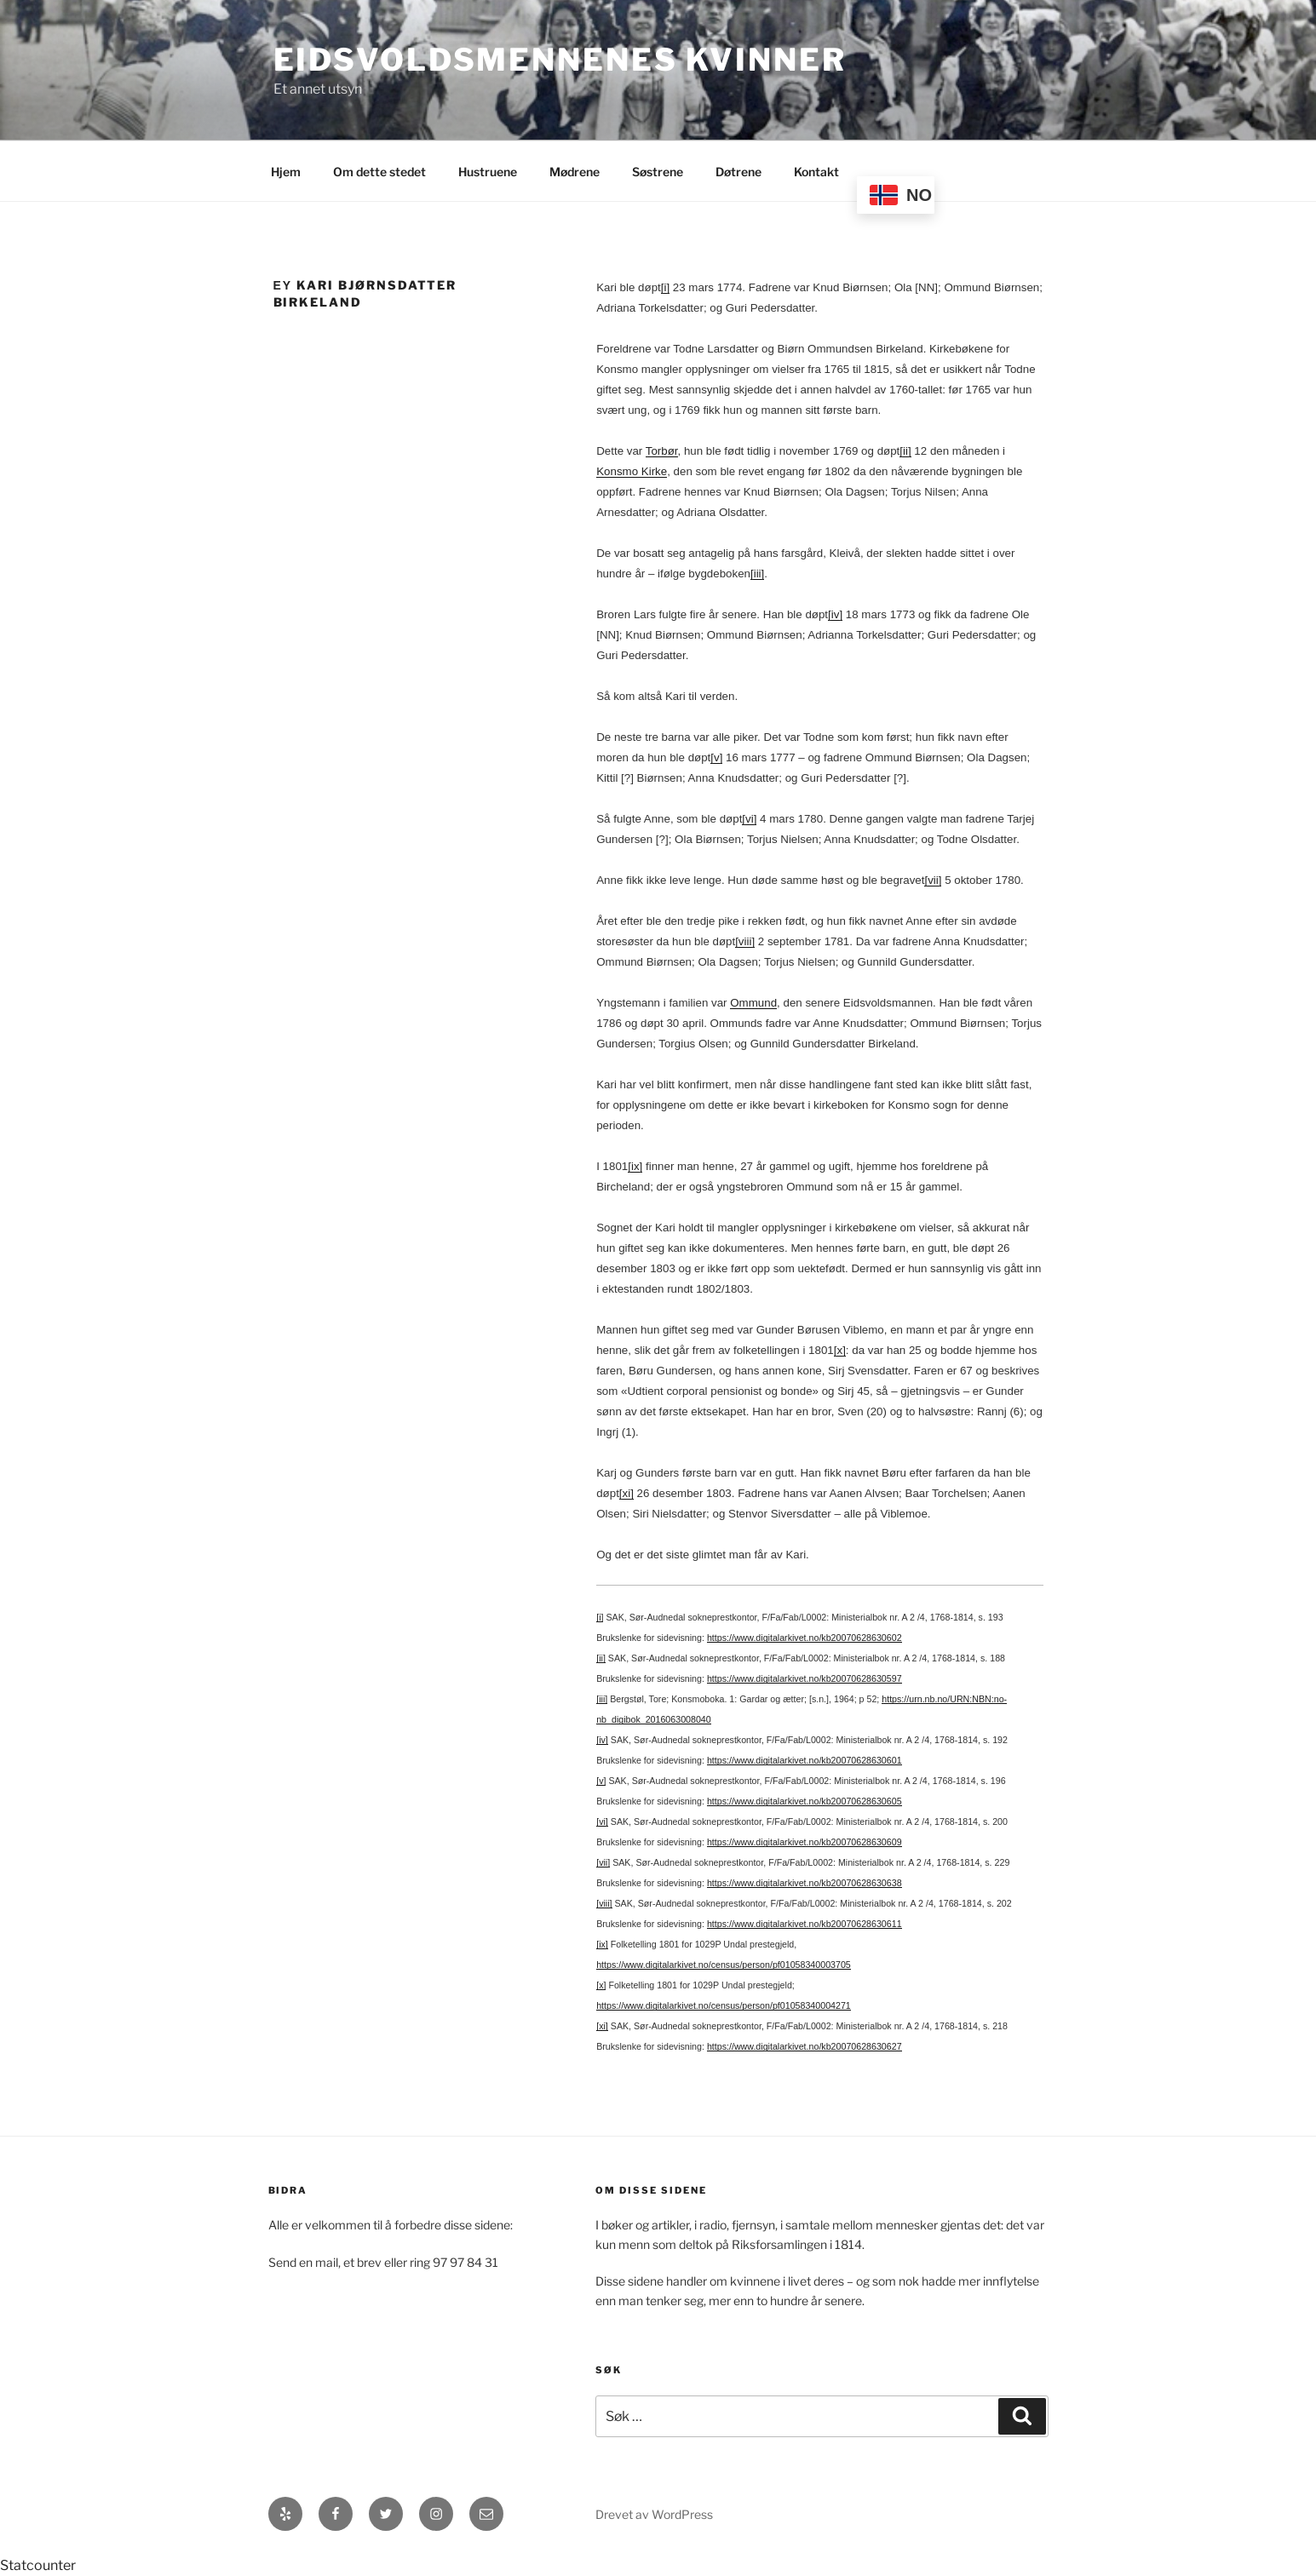 This screenshot has width=1316, height=2576. Describe the element at coordinates (657, 171) in the screenshot. I see `Søstrene` at that location.